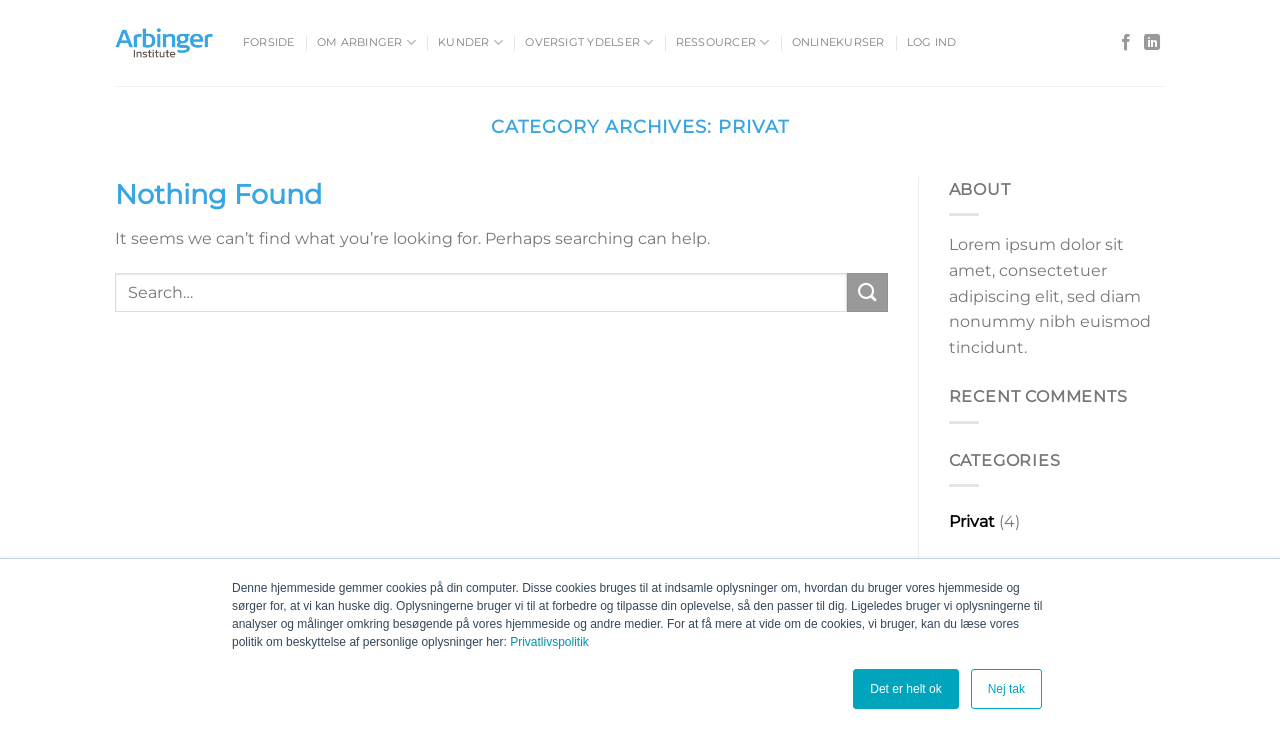 Image resolution: width=1280 pixels, height=735 pixels. Describe the element at coordinates (932, 42) in the screenshot. I see `Log ind` at that location.